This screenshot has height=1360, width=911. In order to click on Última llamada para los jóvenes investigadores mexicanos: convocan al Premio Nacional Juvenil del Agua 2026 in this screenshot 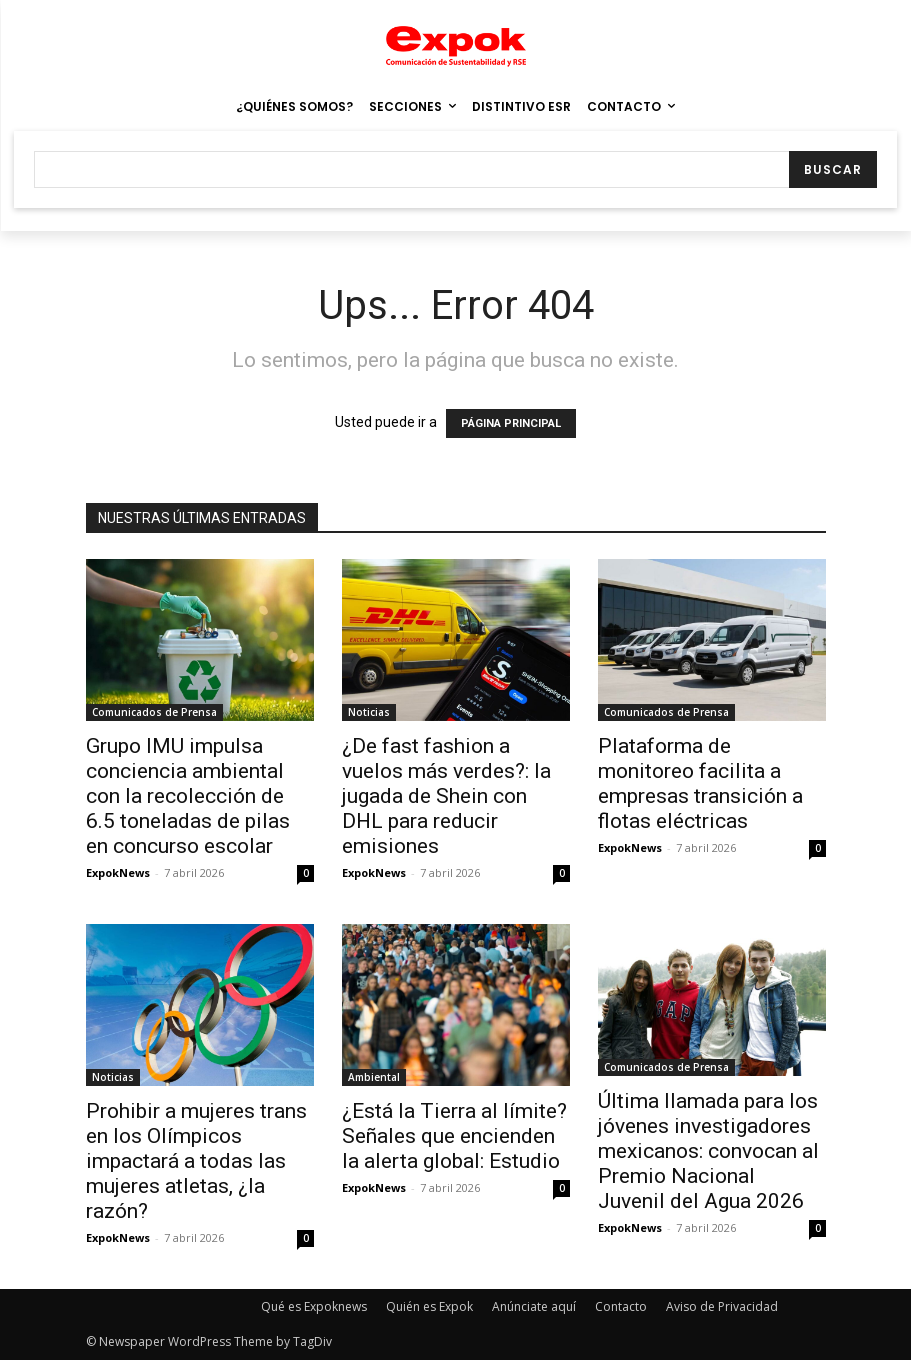, I will do `click(708, 1151)`.